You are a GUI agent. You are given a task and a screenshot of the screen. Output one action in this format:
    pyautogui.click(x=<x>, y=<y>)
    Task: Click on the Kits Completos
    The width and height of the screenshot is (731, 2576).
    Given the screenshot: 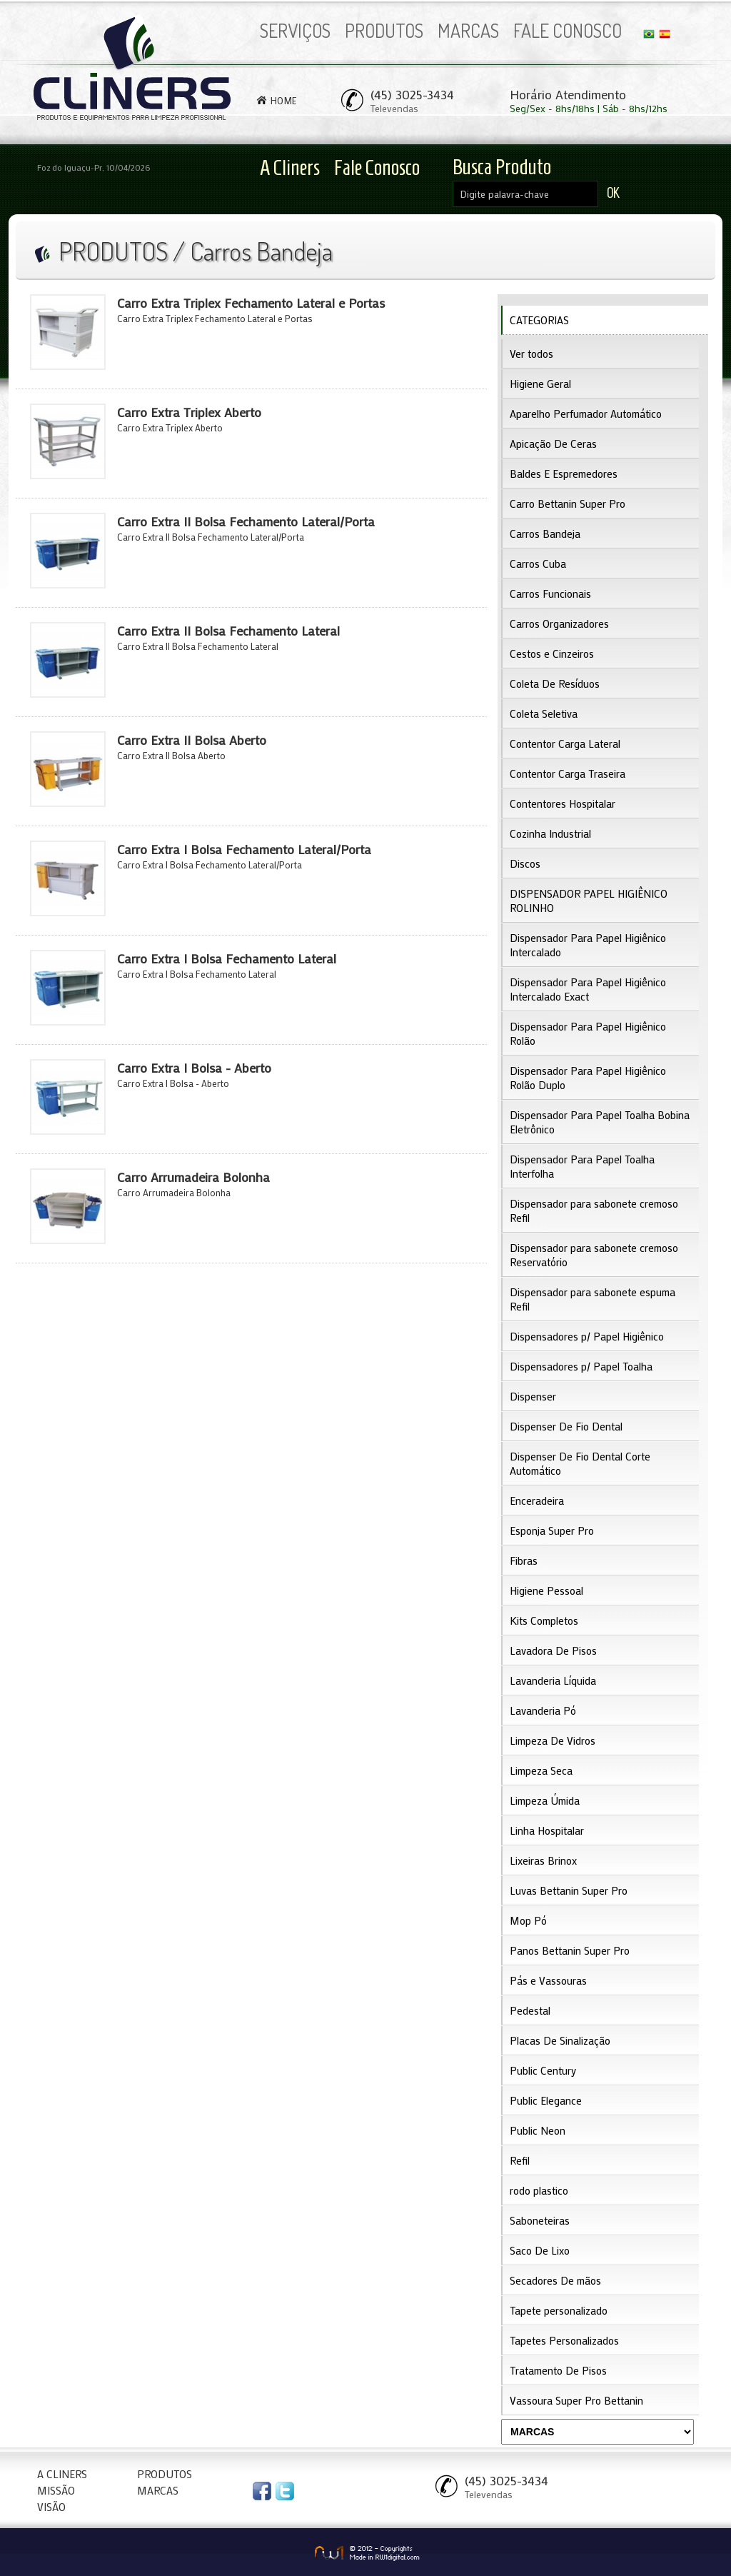 What is the action you would take?
    pyautogui.click(x=544, y=1620)
    